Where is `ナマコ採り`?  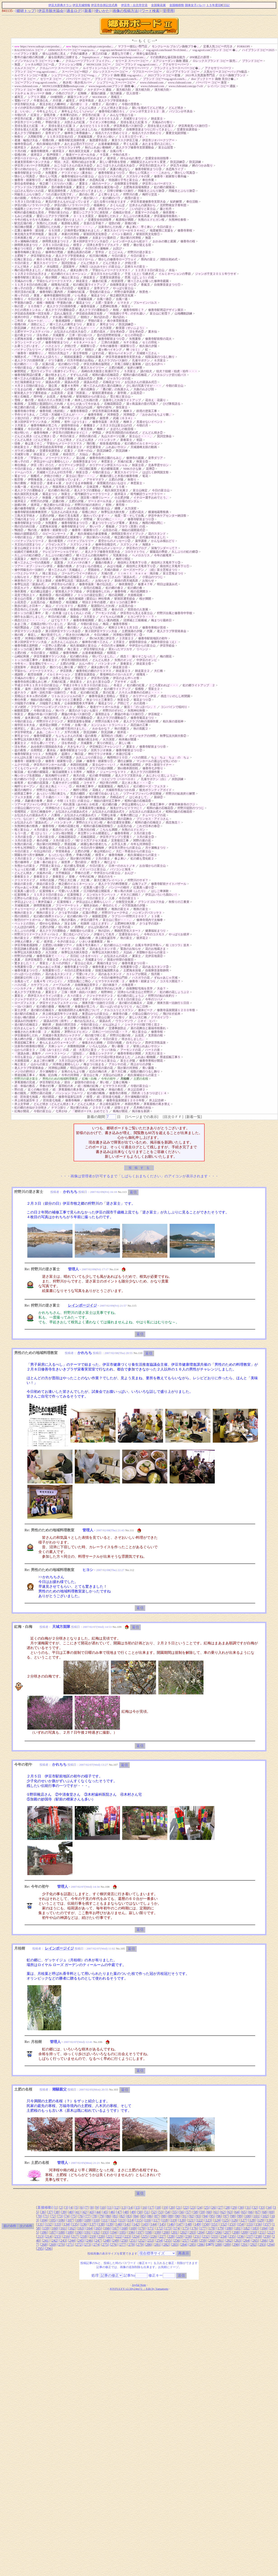 ナマコ採り is located at coordinates (58, 1107).